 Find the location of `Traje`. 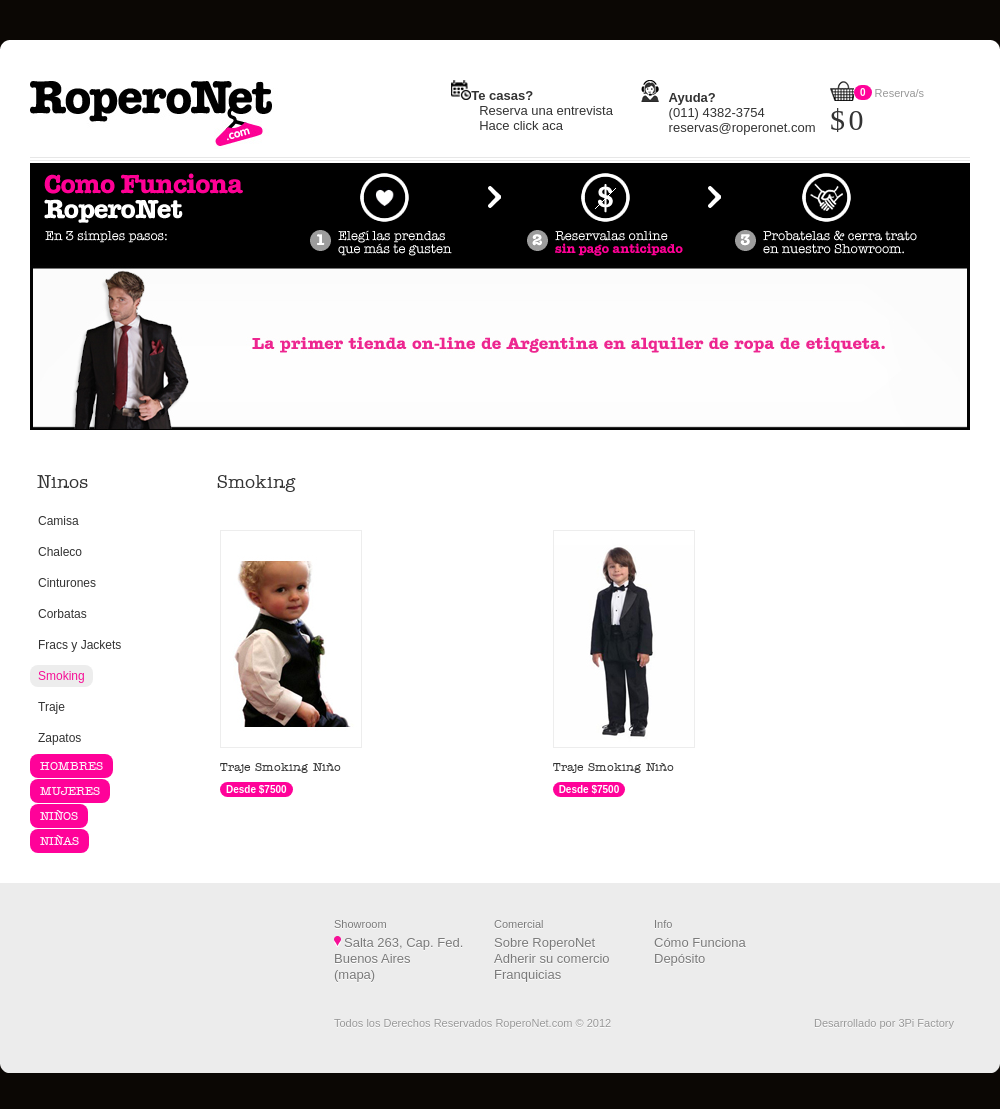

Traje is located at coordinates (51, 707).